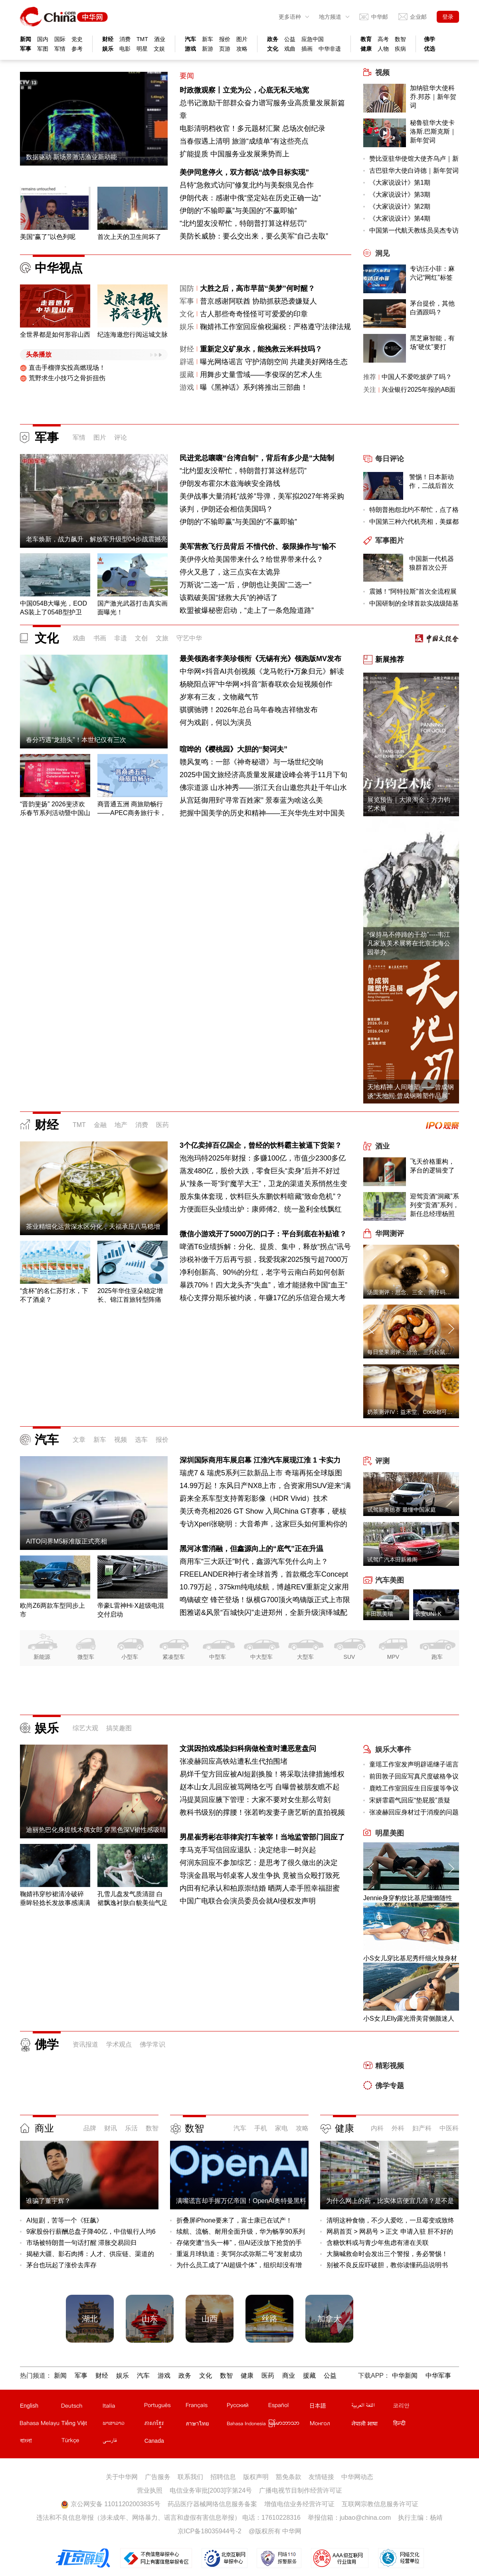  I want to click on 联系我们, so click(190, 2476).